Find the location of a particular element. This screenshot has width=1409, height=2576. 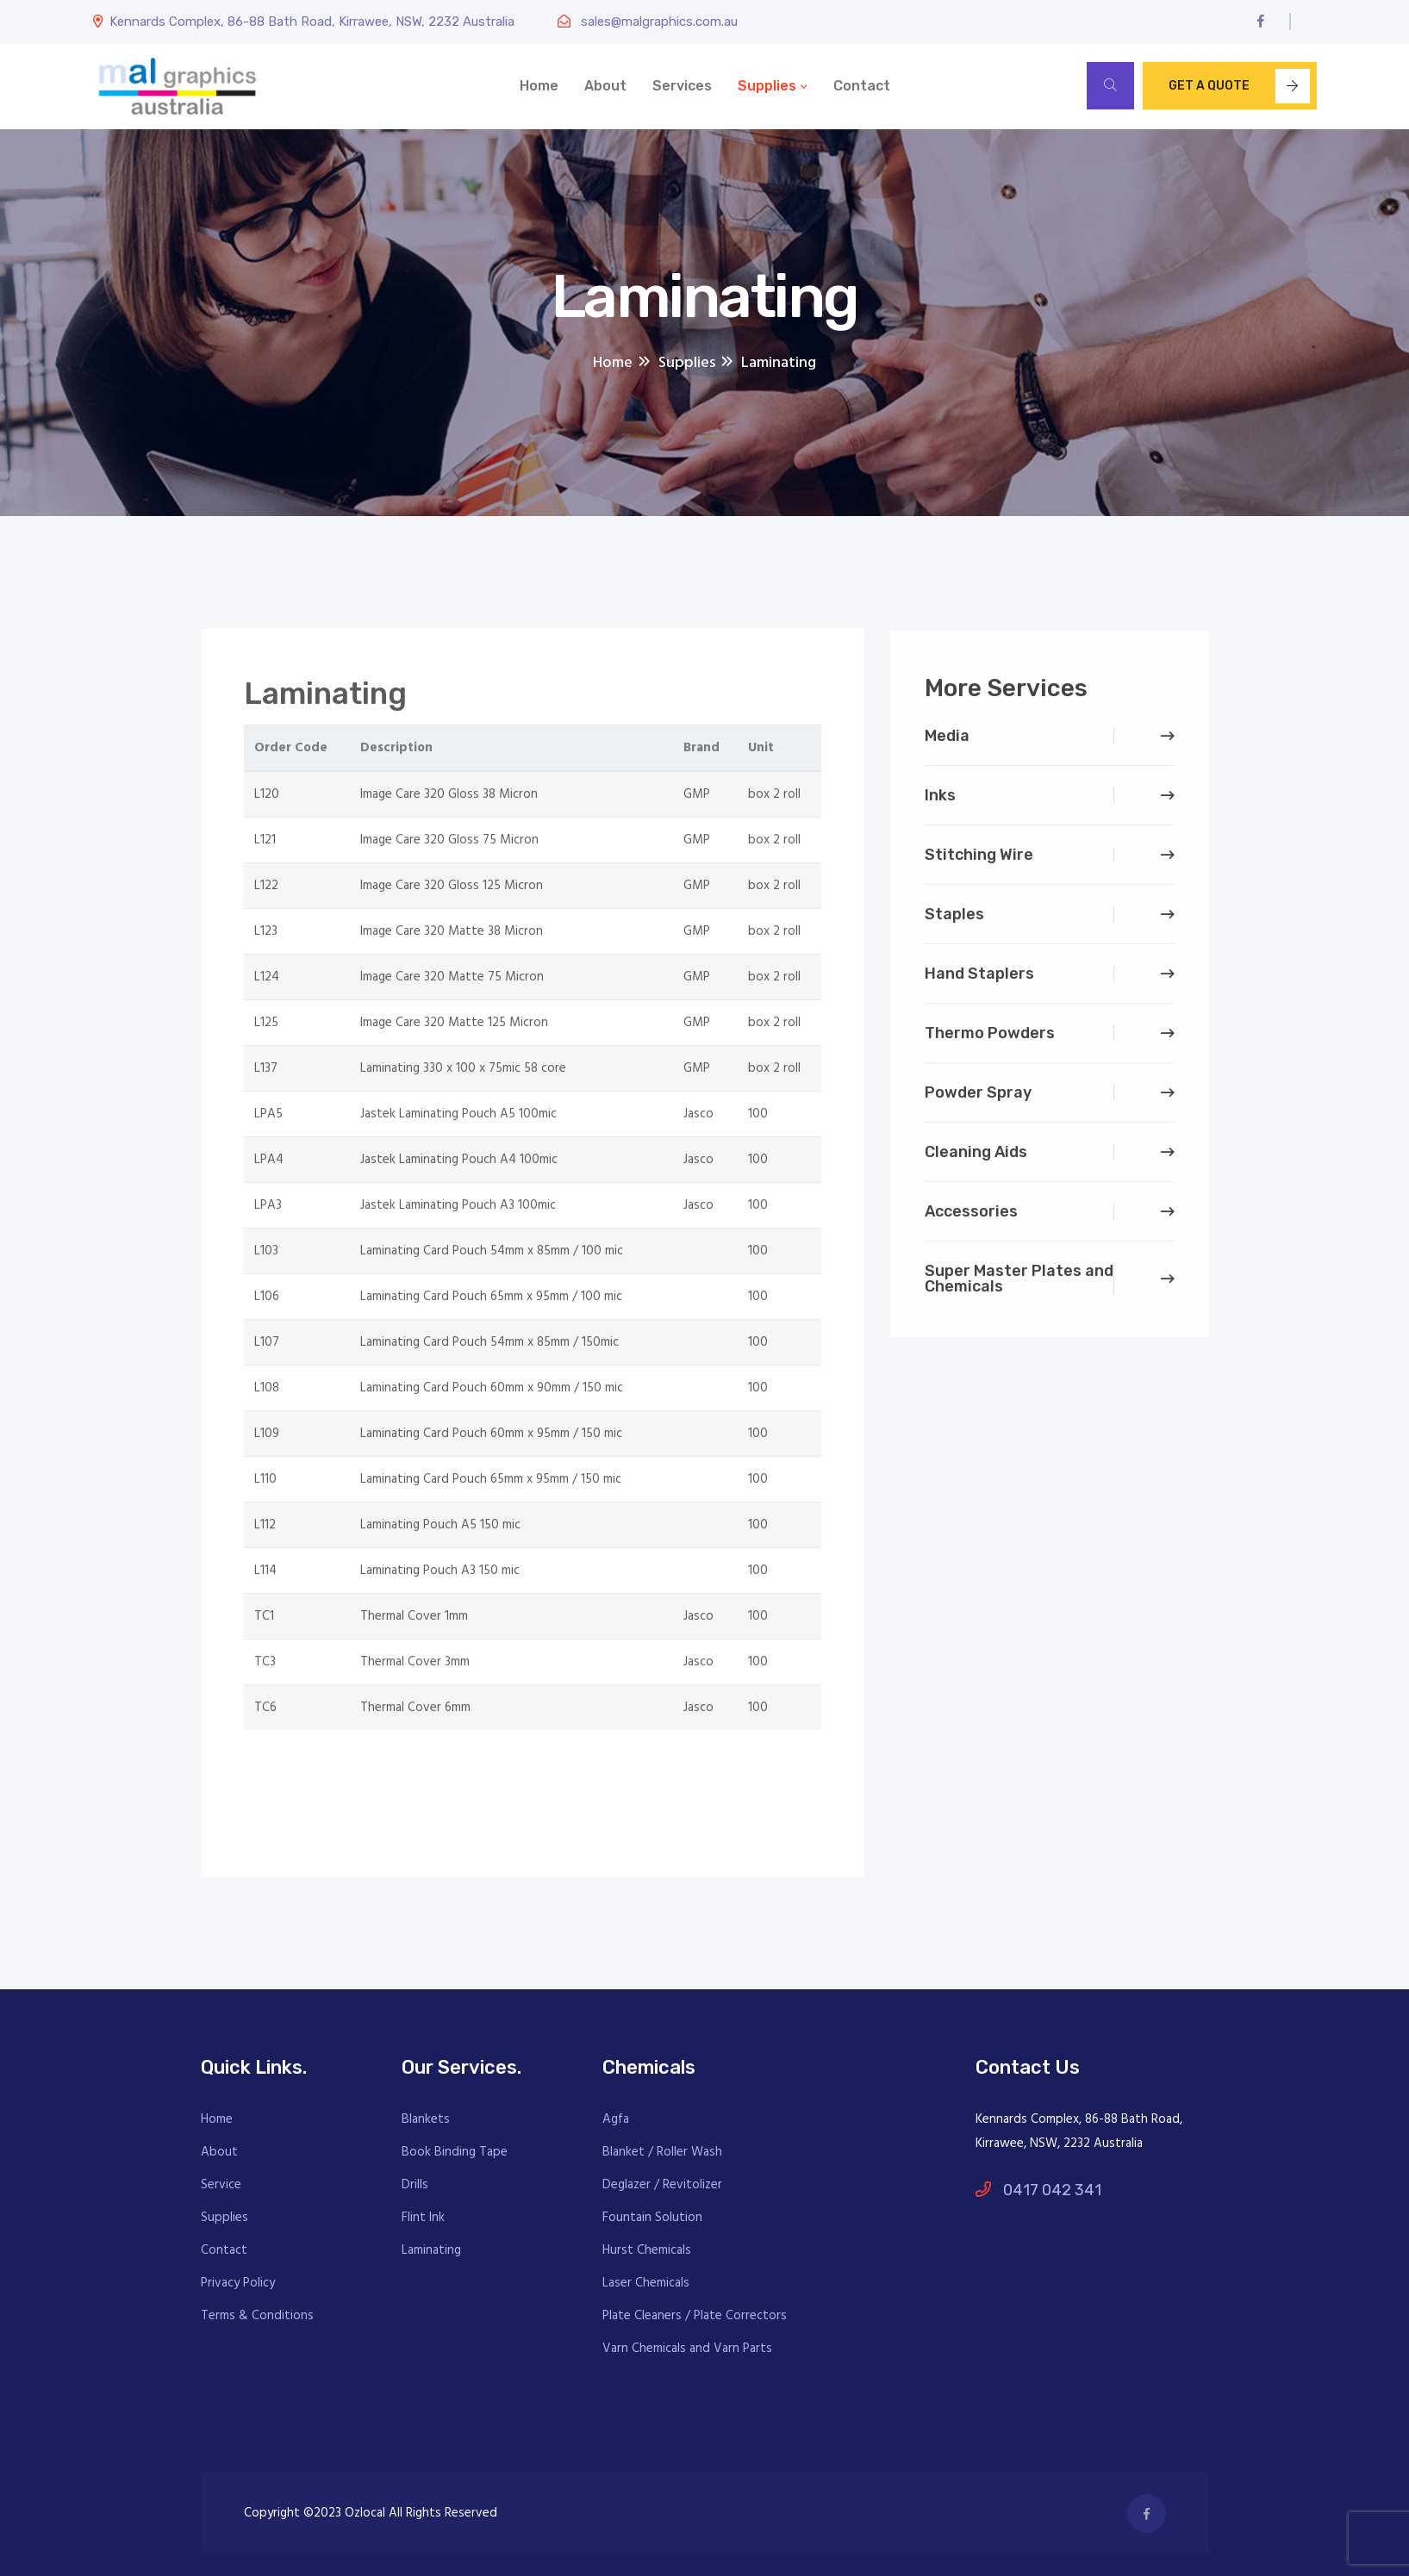

Privacy Policy is located at coordinates (238, 2283).